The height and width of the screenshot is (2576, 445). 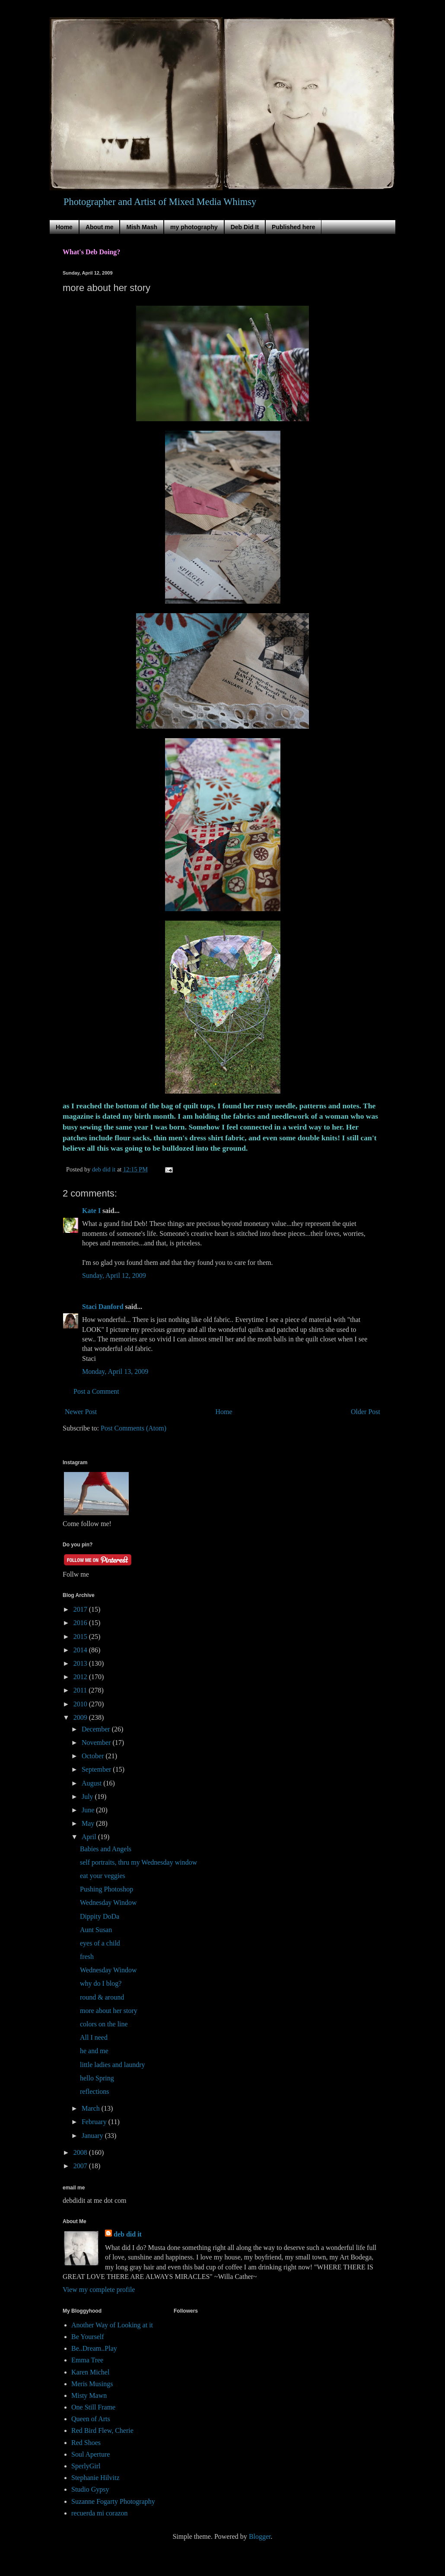 I want to click on hello Spring, so click(x=97, y=2078).